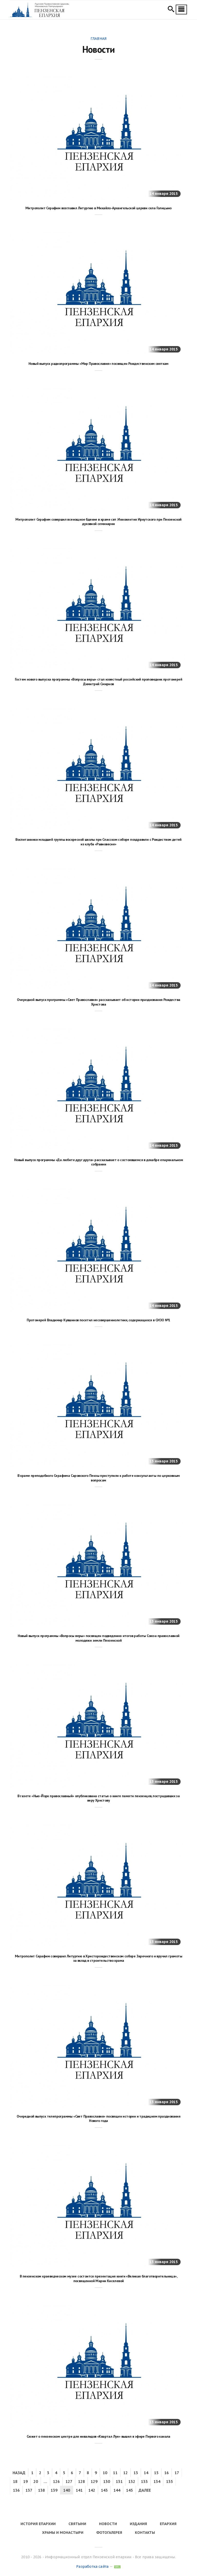  I want to click on 127, so click(68, 2481).